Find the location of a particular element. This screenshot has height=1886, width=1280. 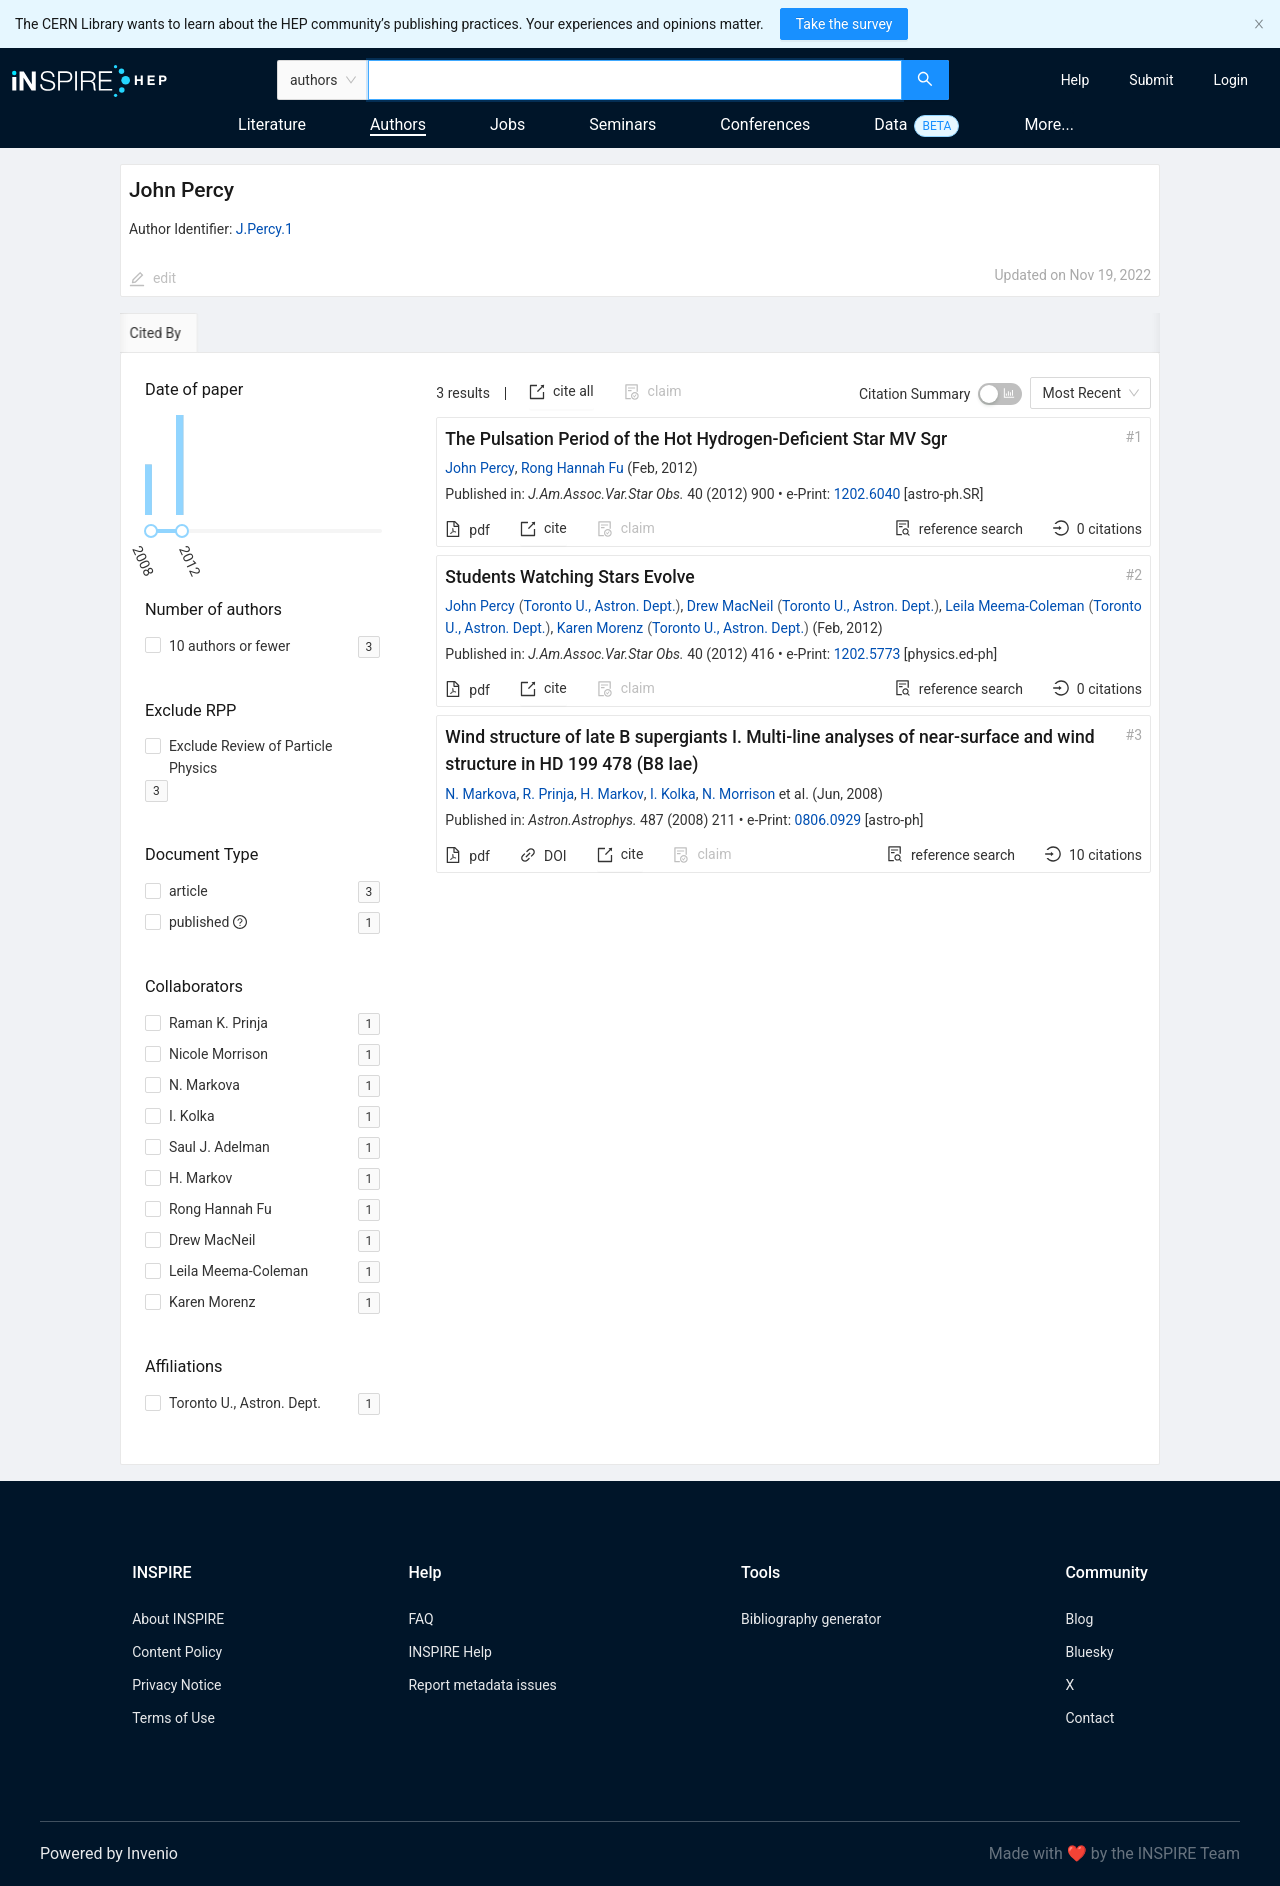

N. Morrison is located at coordinates (738, 794).